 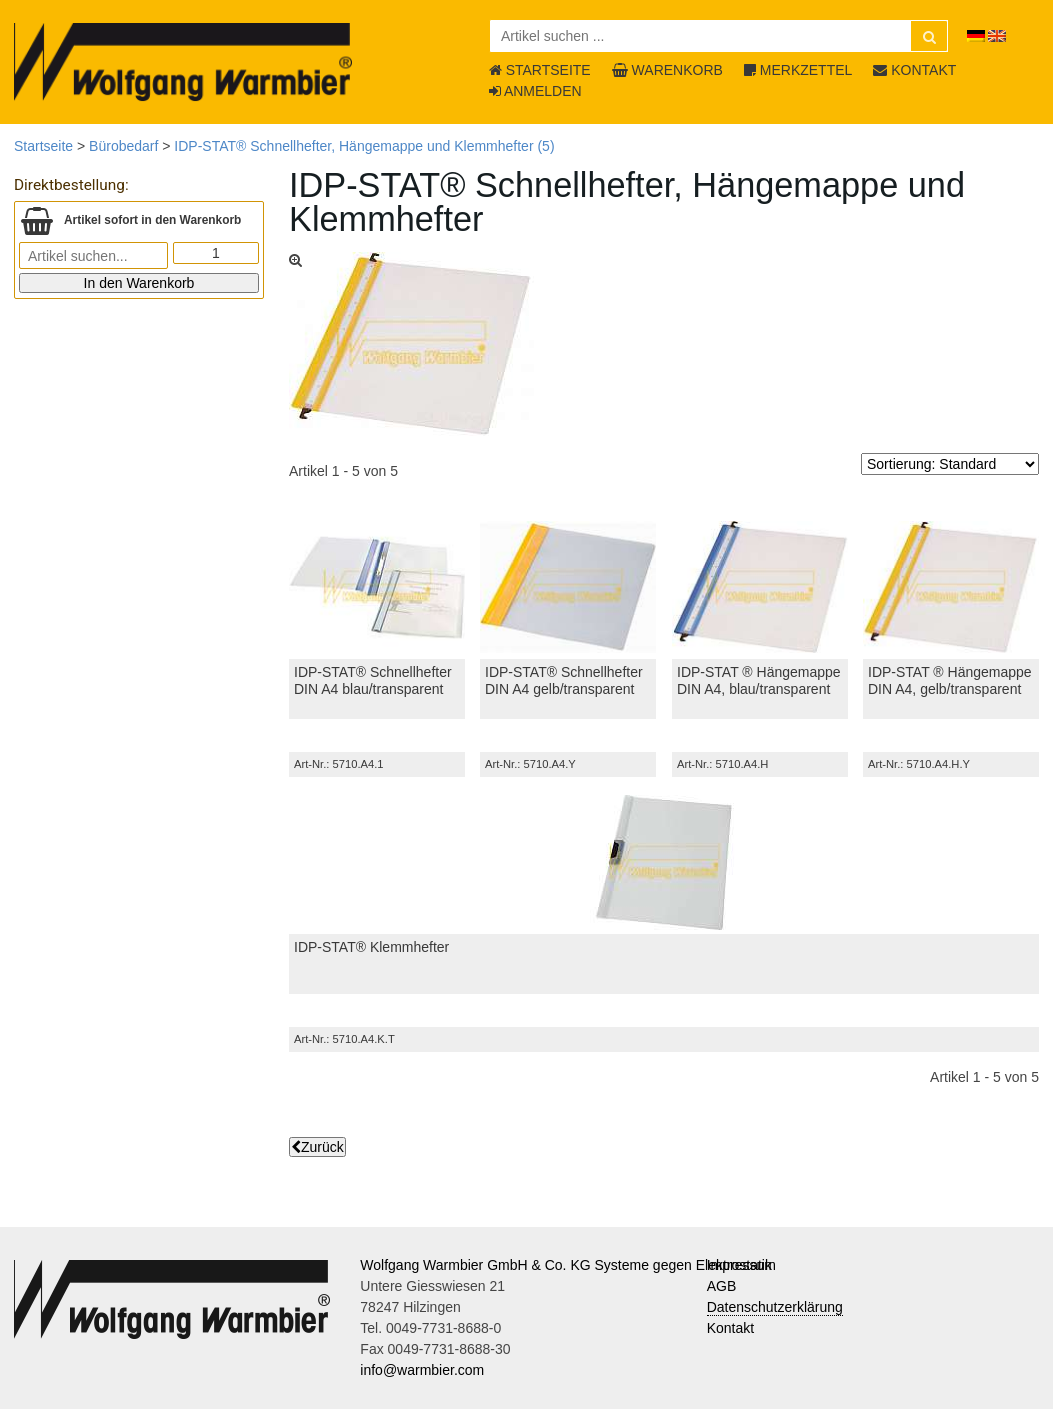 I want to click on IDP-STAT® Schnellhefter DIN A4 blau/transparent, so click(x=373, y=680).